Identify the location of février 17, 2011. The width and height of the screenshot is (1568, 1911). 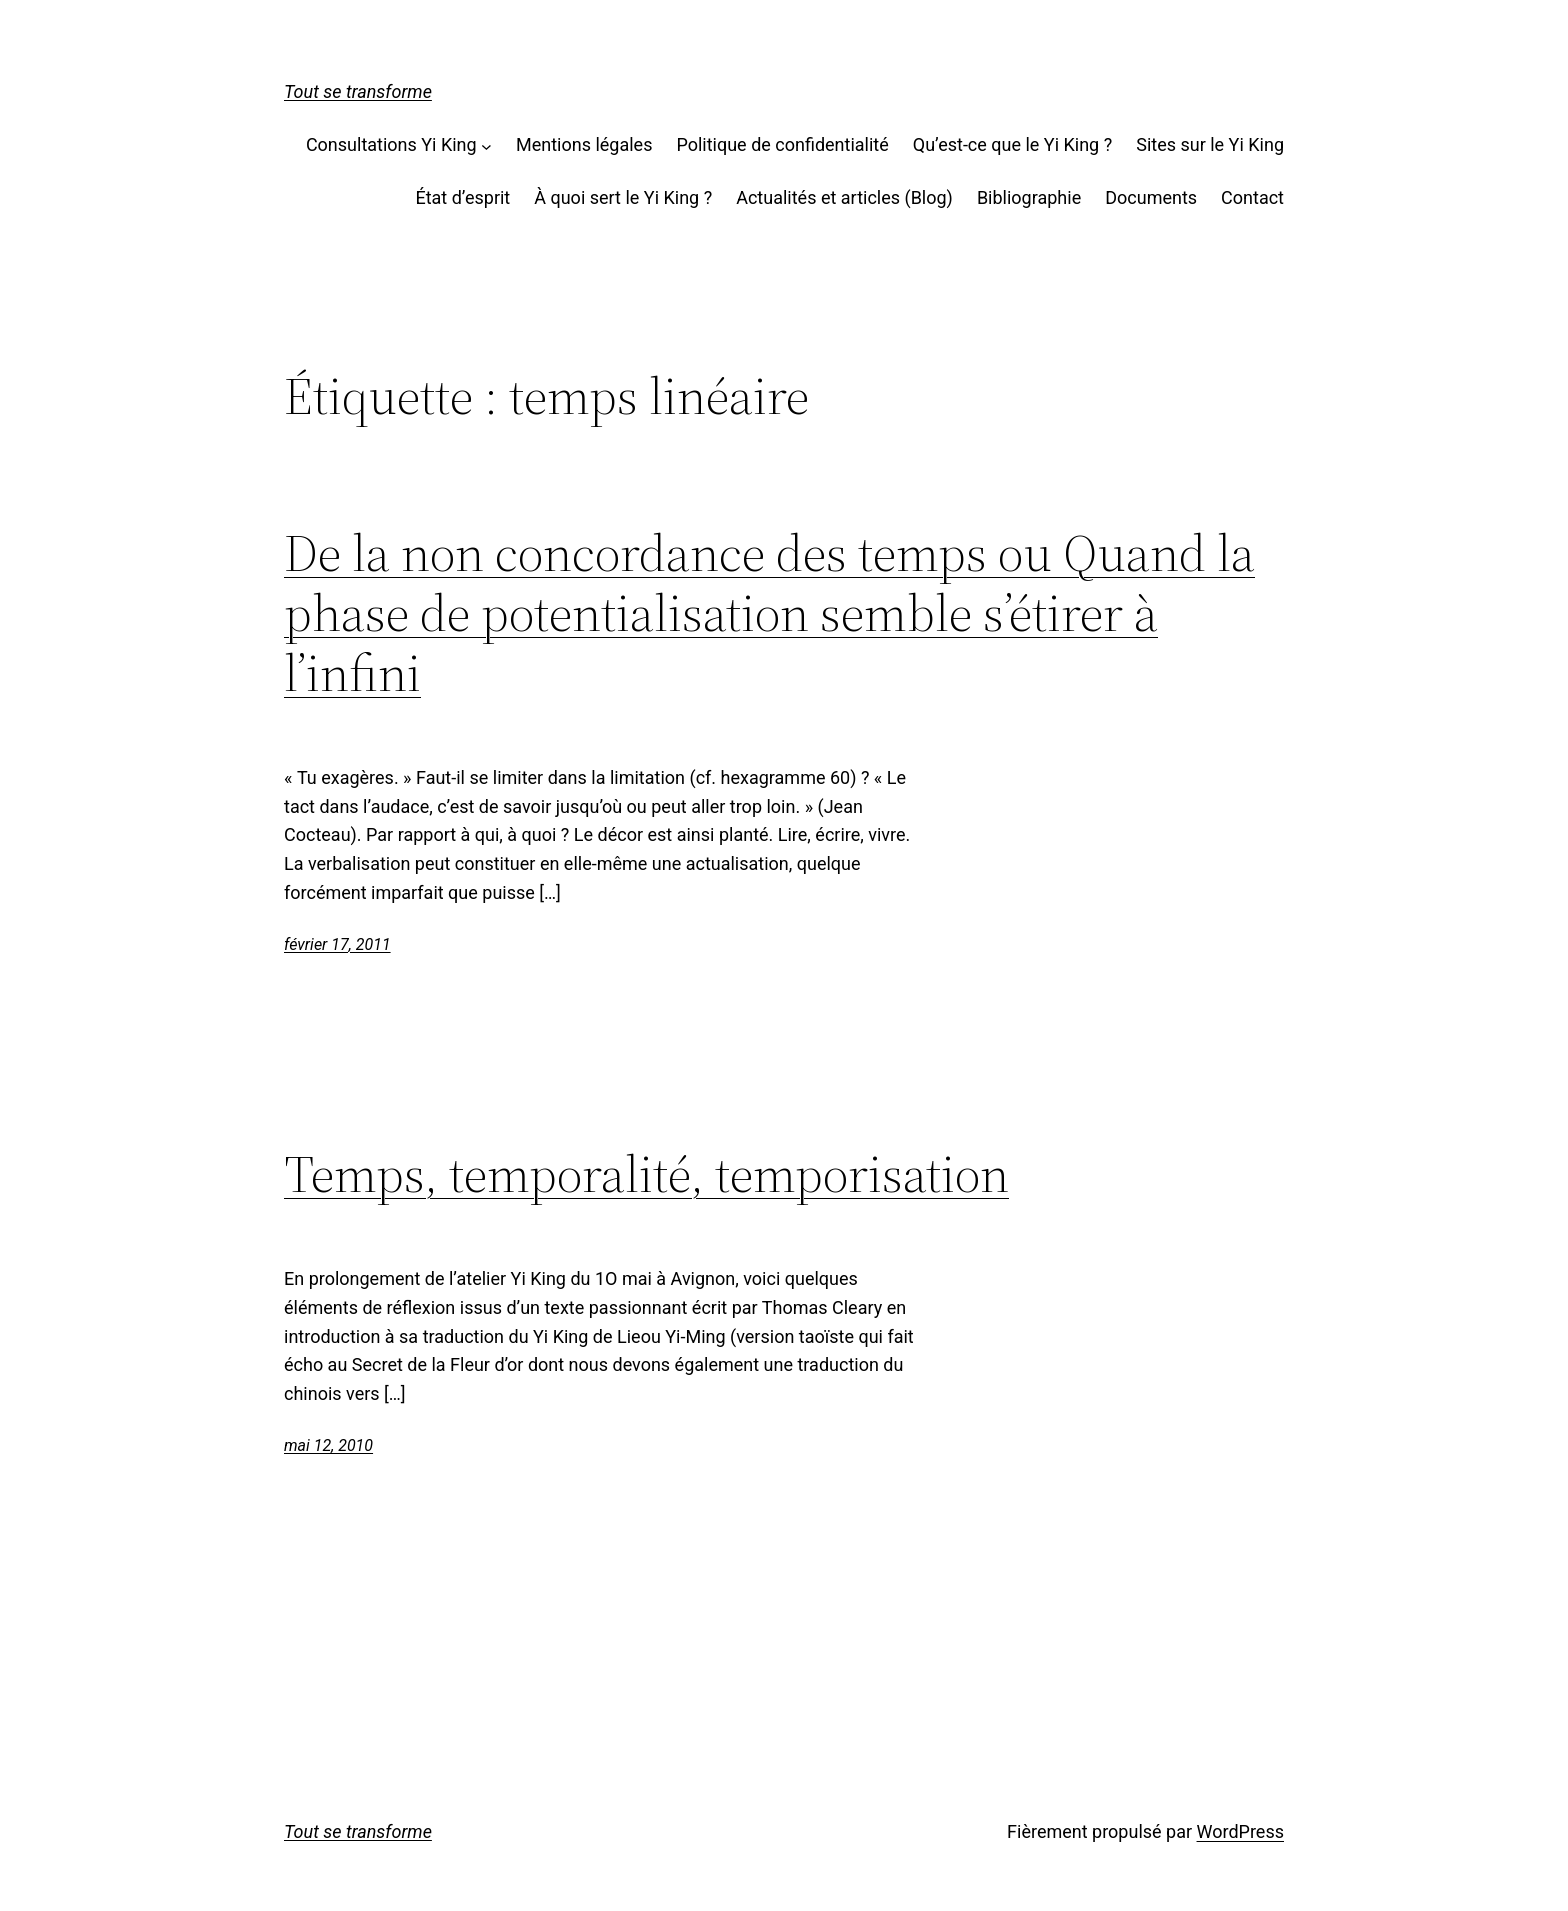
(337, 944).